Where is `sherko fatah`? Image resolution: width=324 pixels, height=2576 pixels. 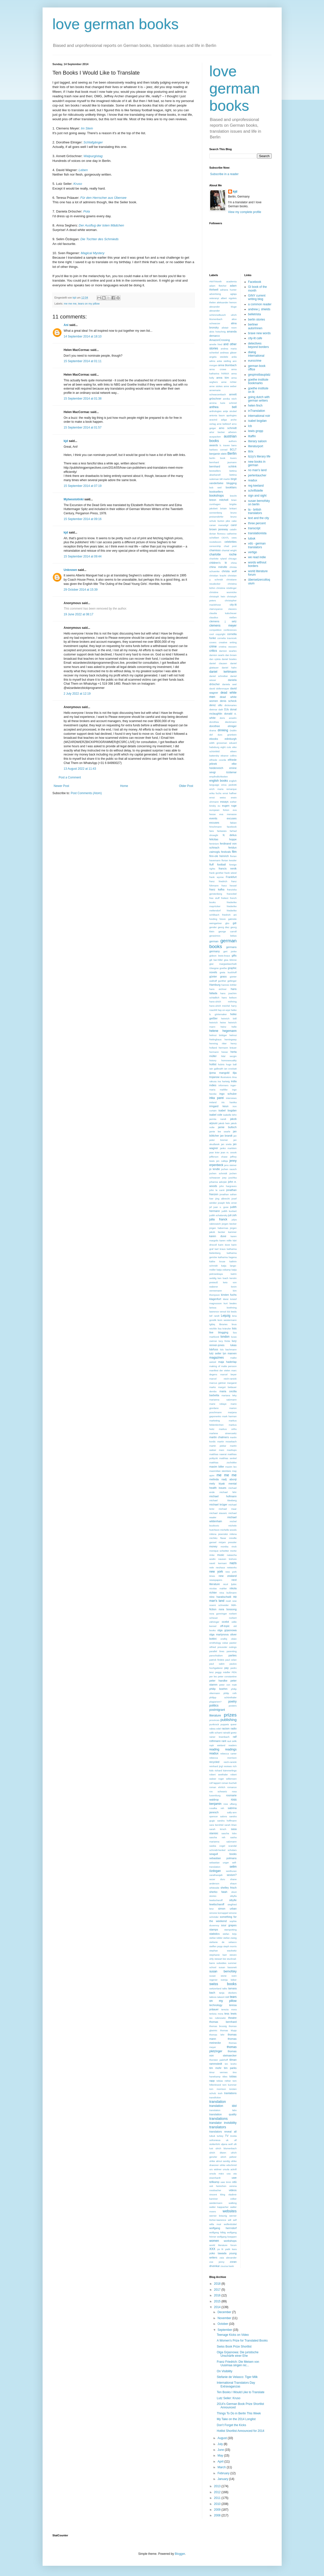
sherko fatah is located at coordinates (218, 1891).